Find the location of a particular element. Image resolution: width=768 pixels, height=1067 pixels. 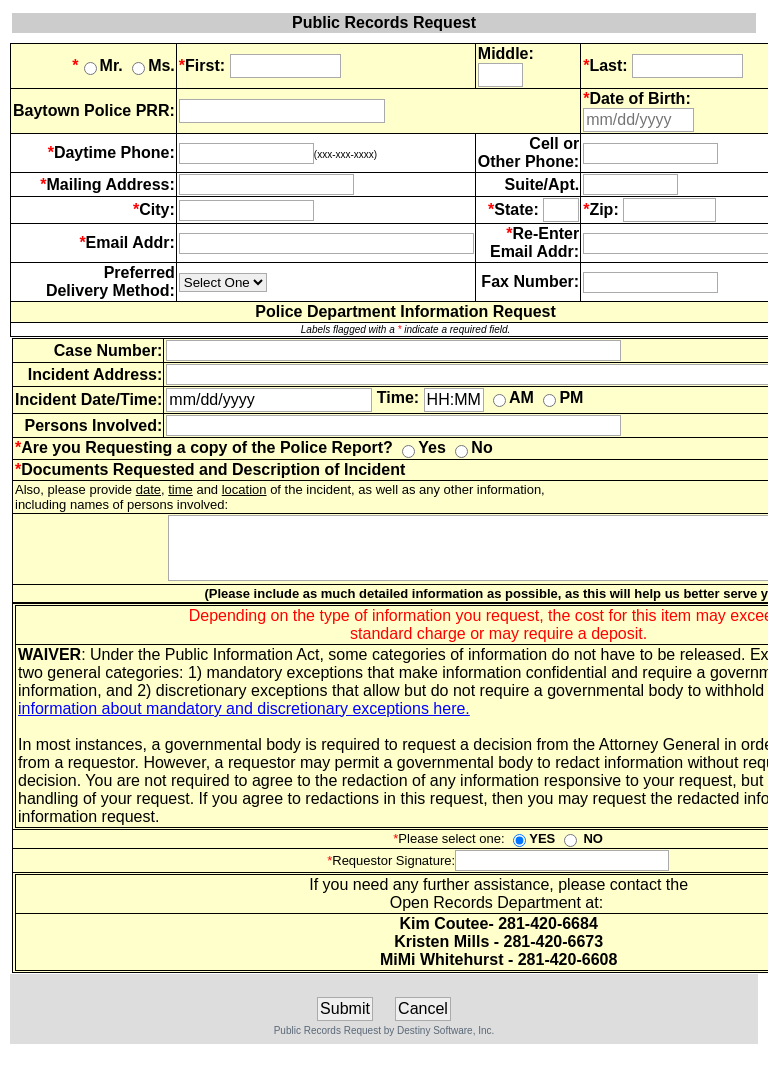

AM is located at coordinates (513, 397).